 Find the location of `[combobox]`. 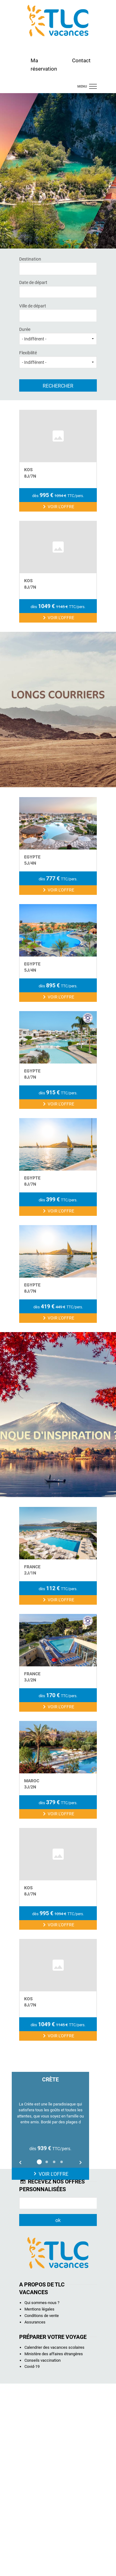

[combobox] is located at coordinates (58, 268).